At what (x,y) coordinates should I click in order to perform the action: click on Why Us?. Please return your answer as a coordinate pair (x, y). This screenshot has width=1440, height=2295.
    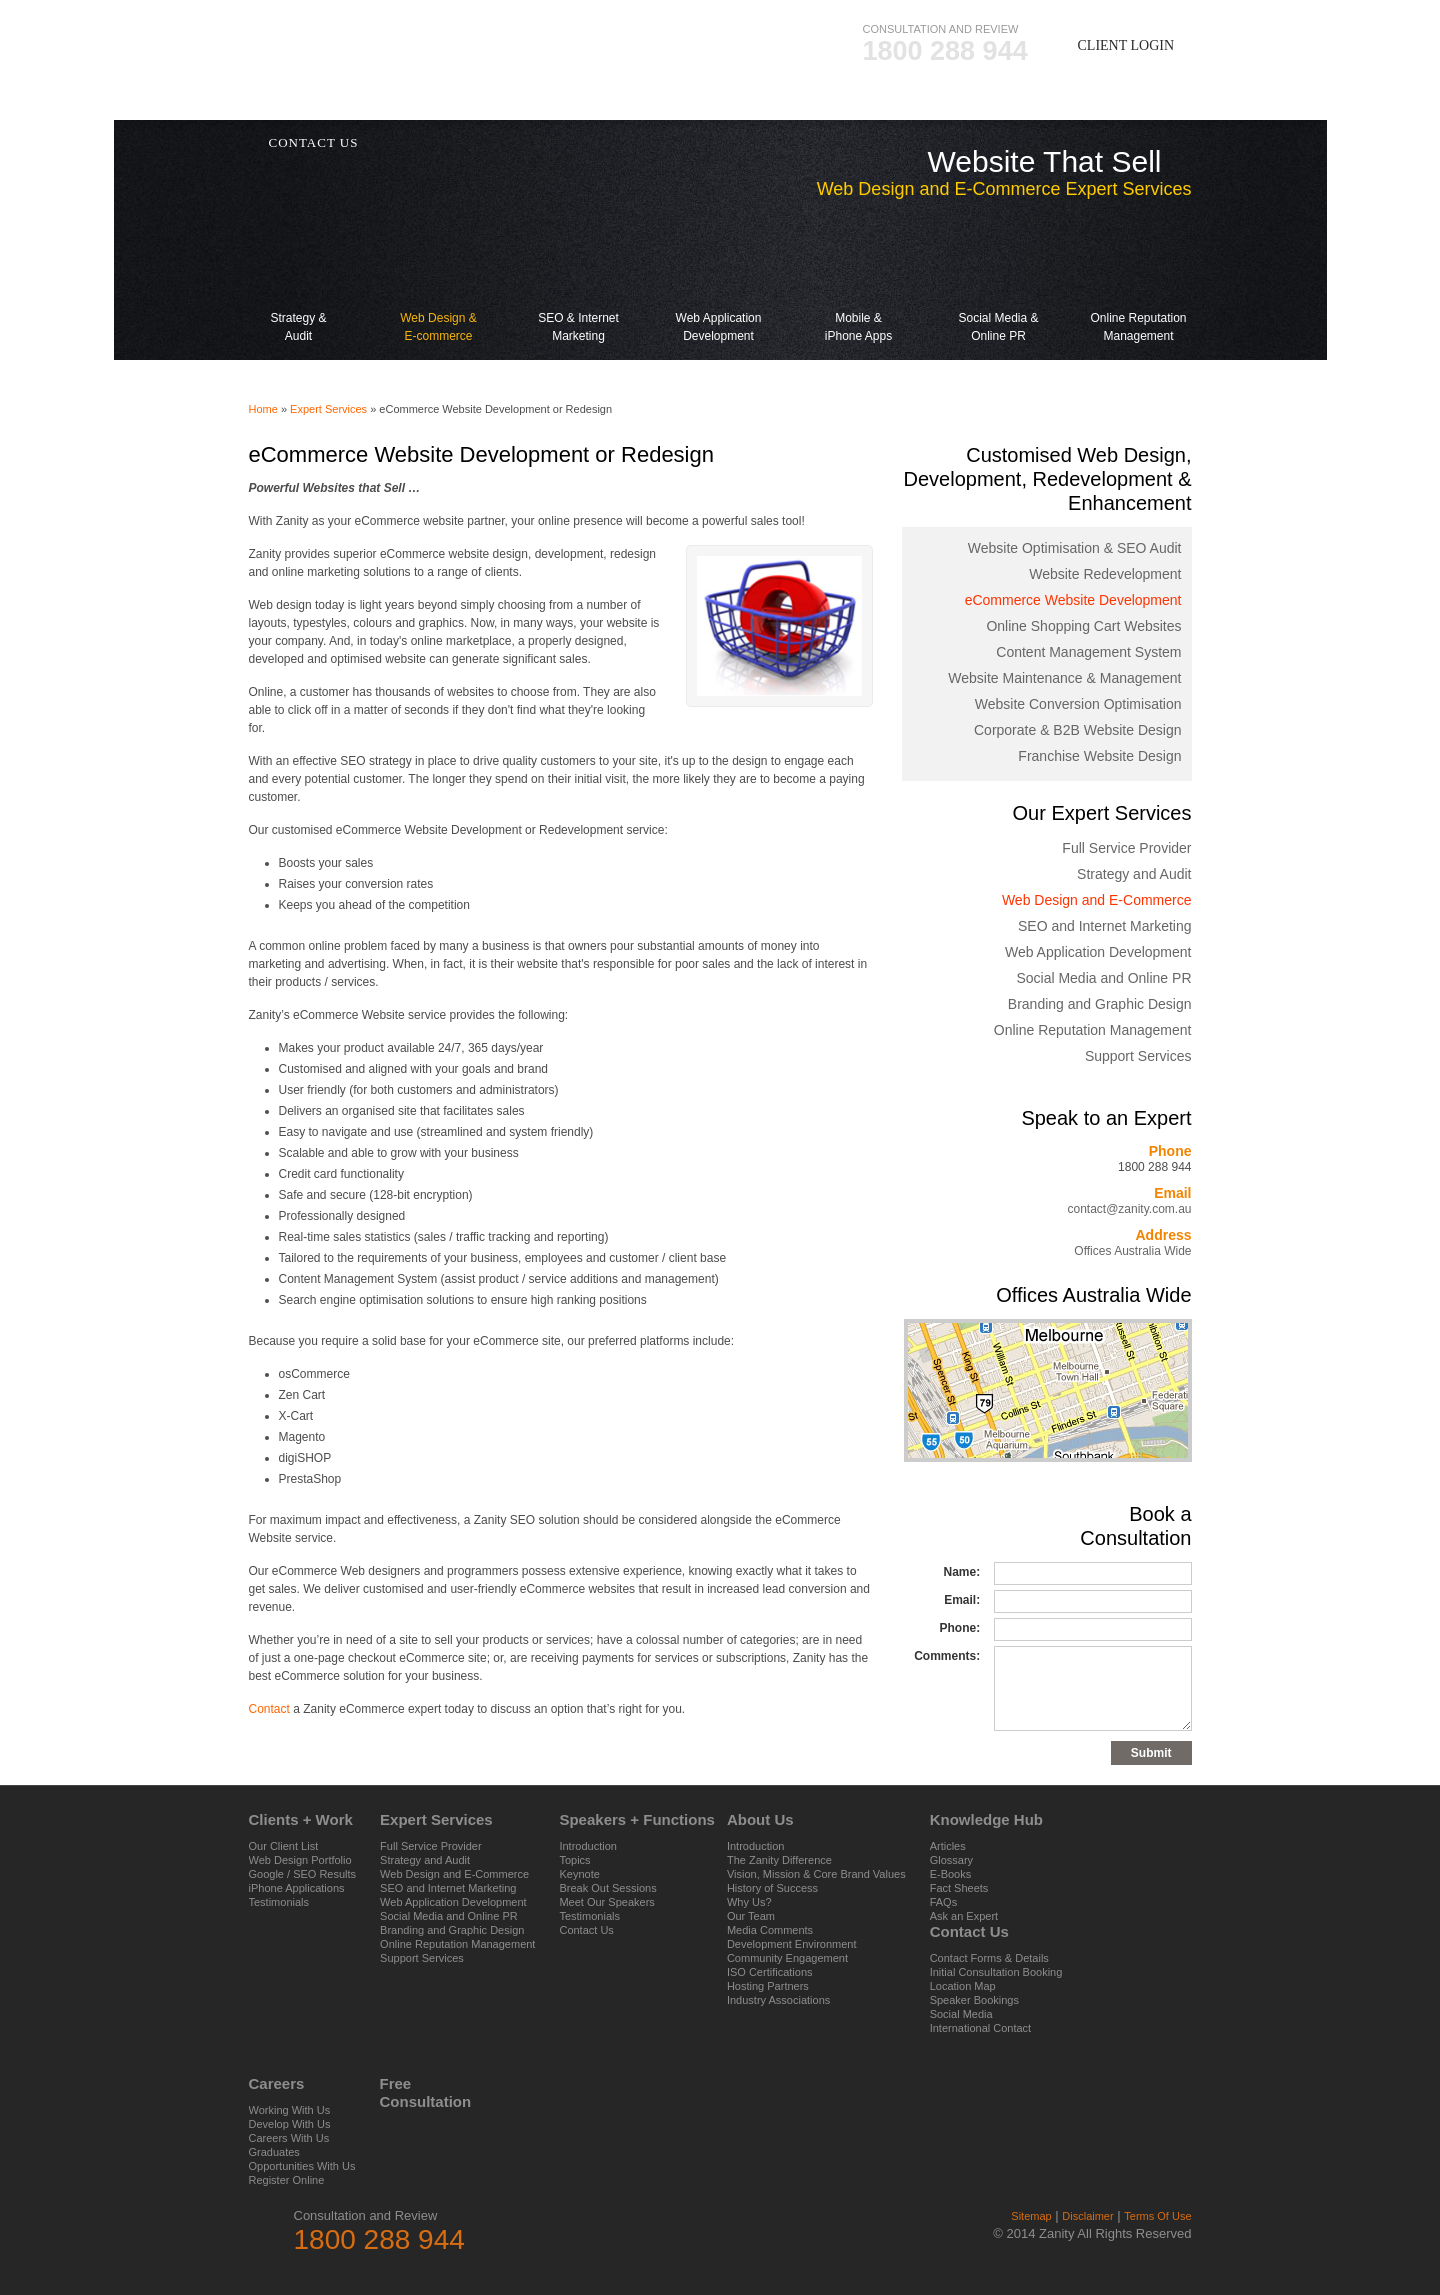
    Looking at the image, I should click on (749, 1902).